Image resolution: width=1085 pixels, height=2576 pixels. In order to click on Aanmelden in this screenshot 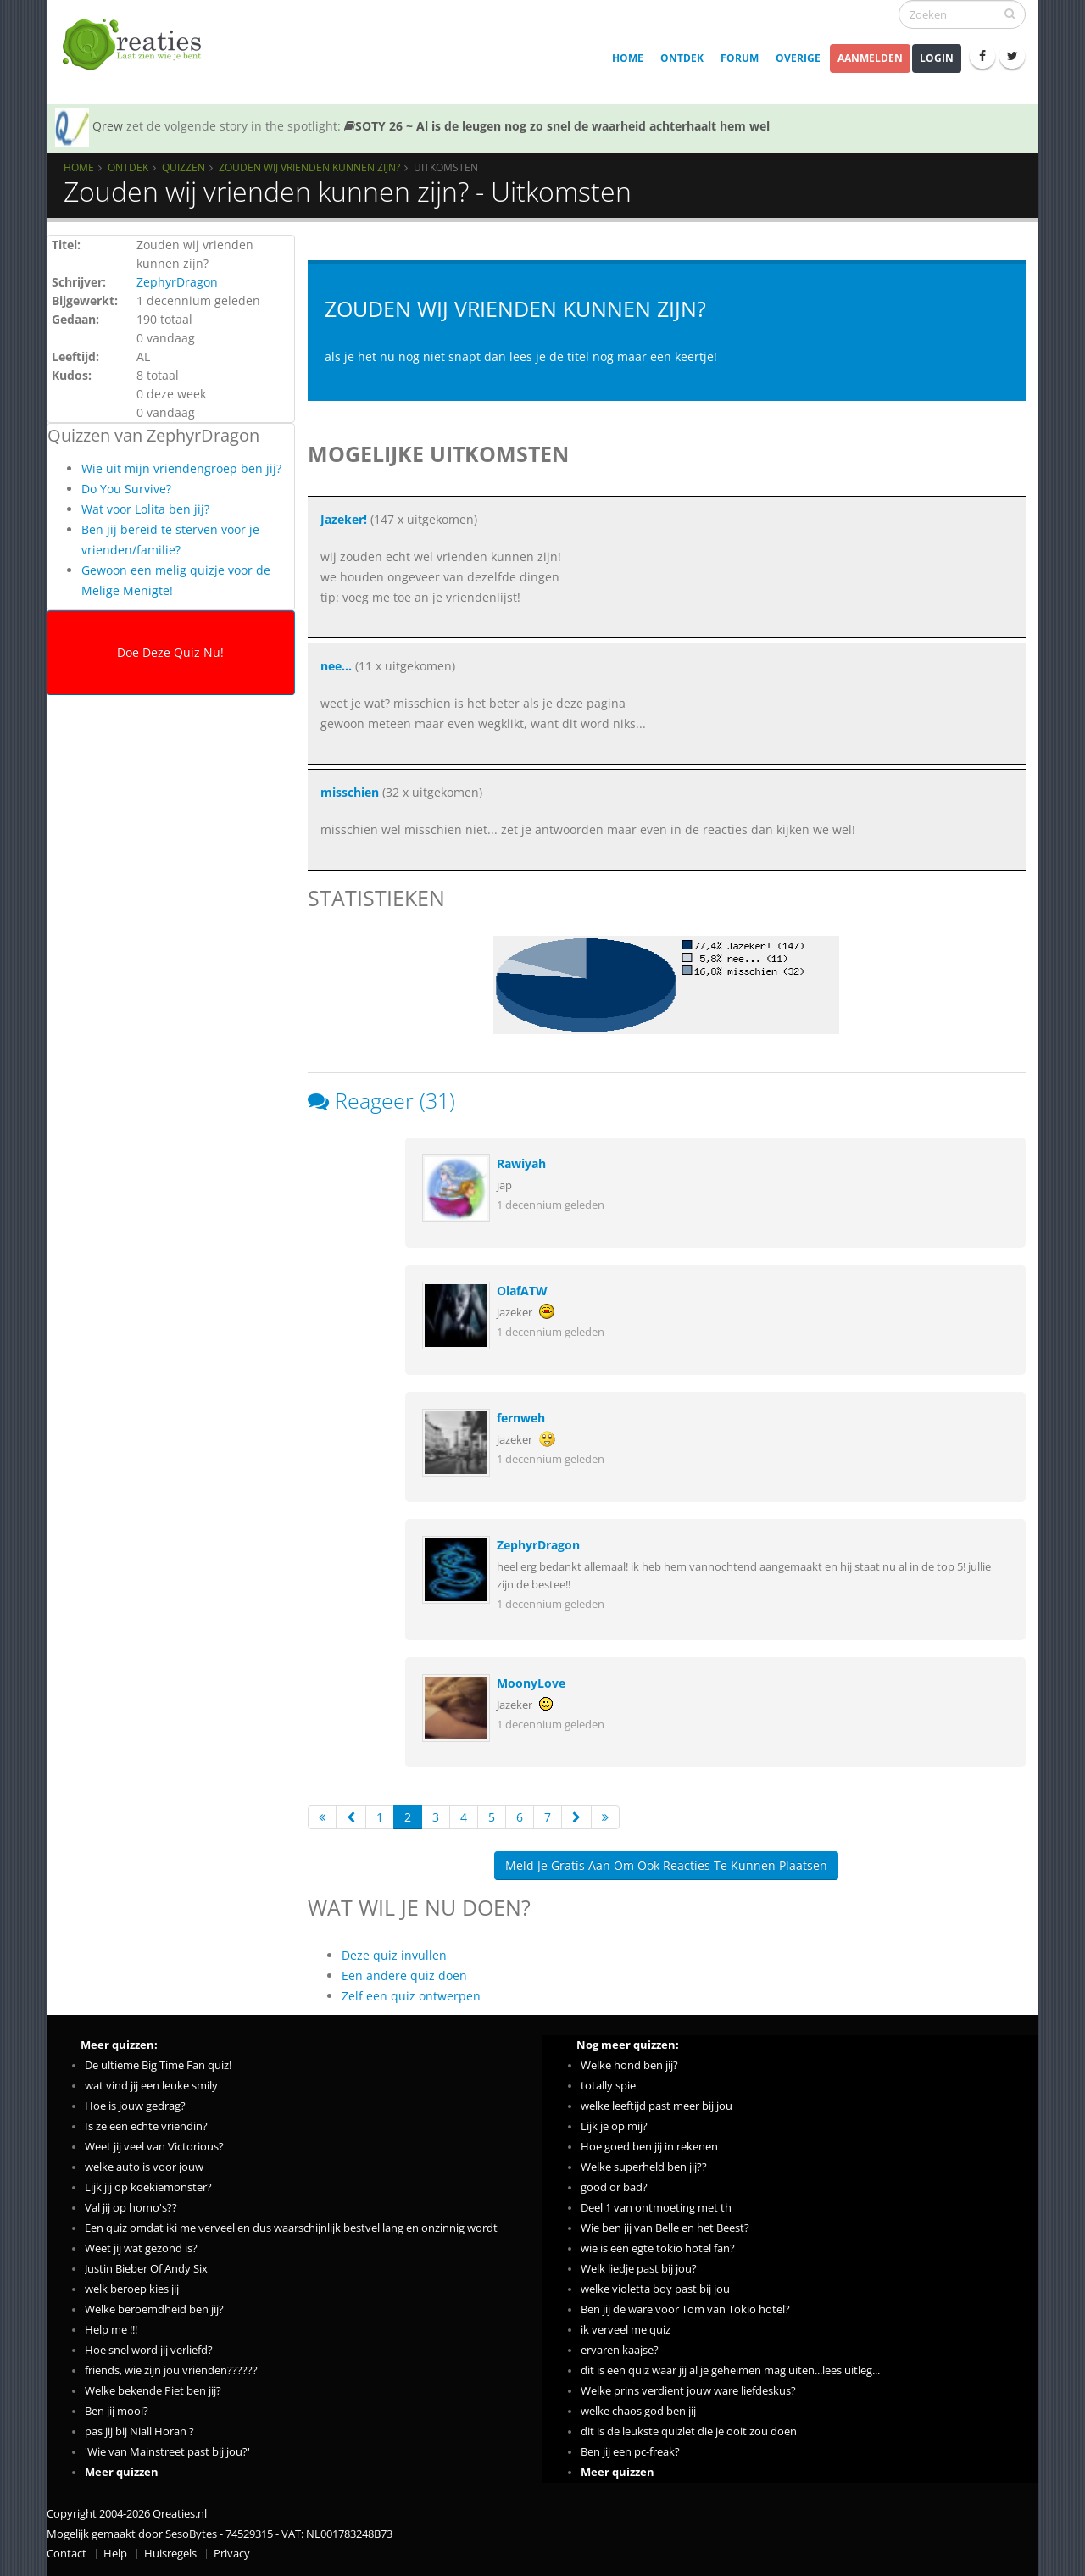, I will do `click(870, 58)`.